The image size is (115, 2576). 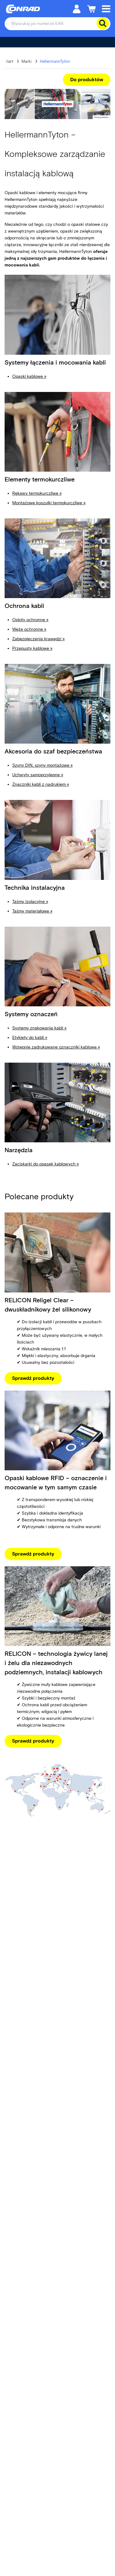 What do you see at coordinates (32, 911) in the screenshot?
I see `Taśmy materiałowe` at bounding box center [32, 911].